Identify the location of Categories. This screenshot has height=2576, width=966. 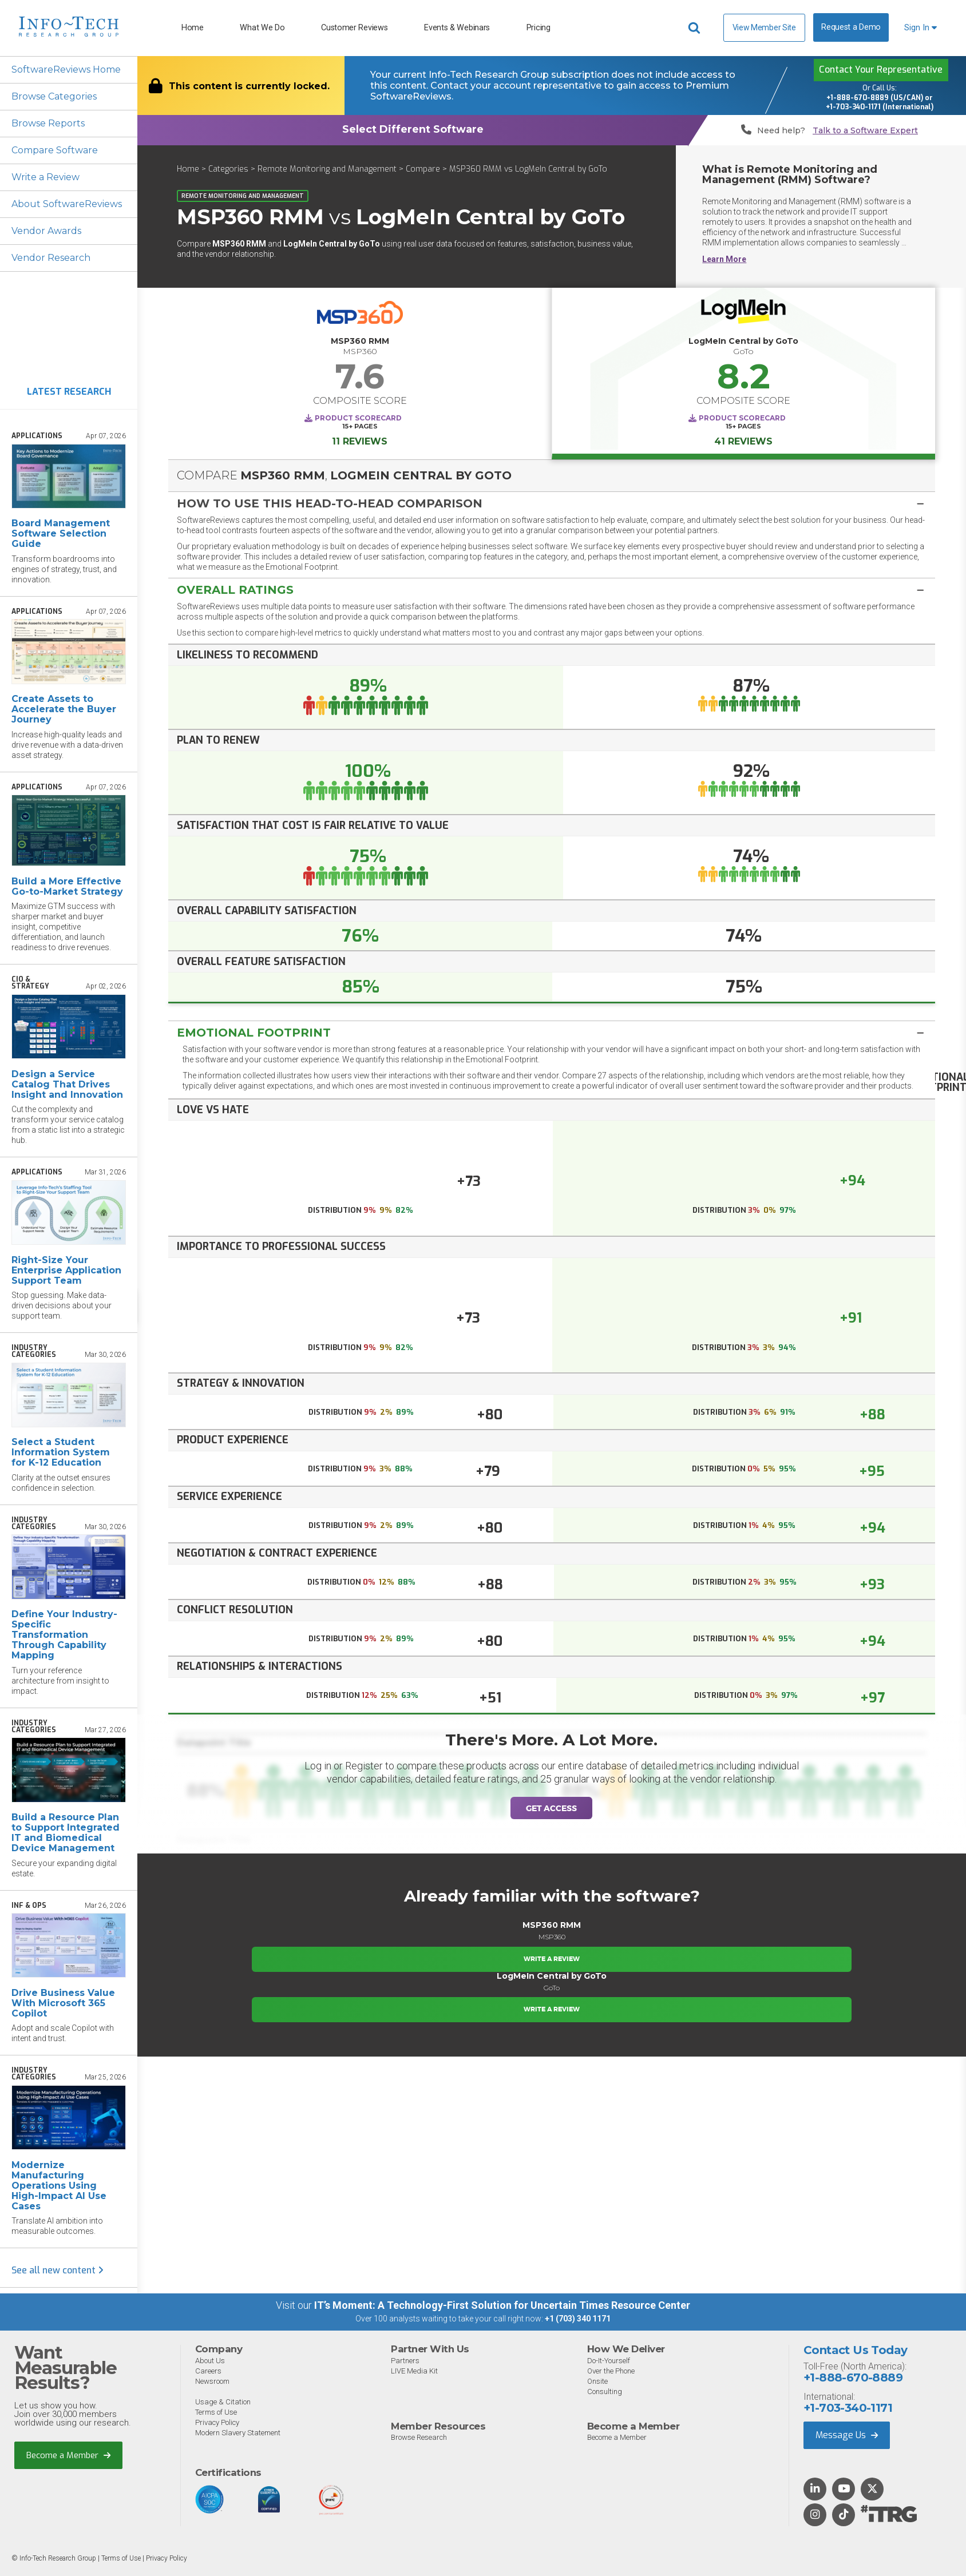
(228, 169).